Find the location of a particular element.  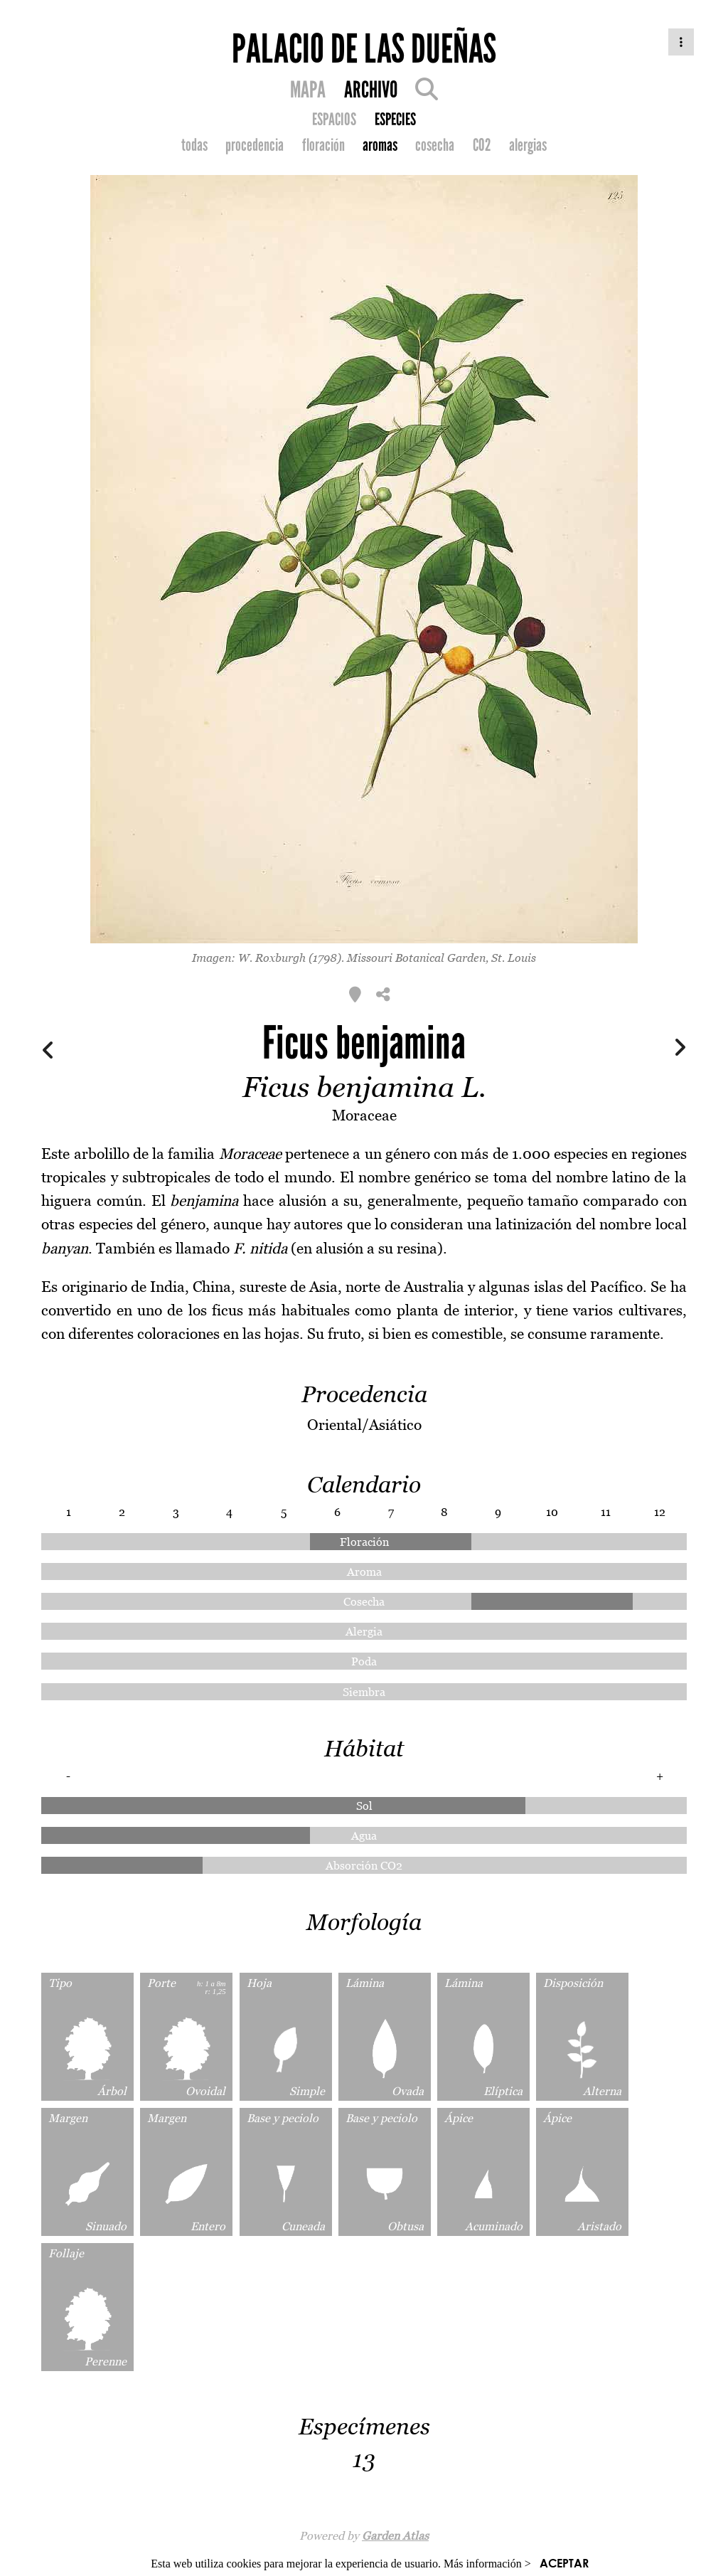

ESPACIOS is located at coordinates (334, 119).